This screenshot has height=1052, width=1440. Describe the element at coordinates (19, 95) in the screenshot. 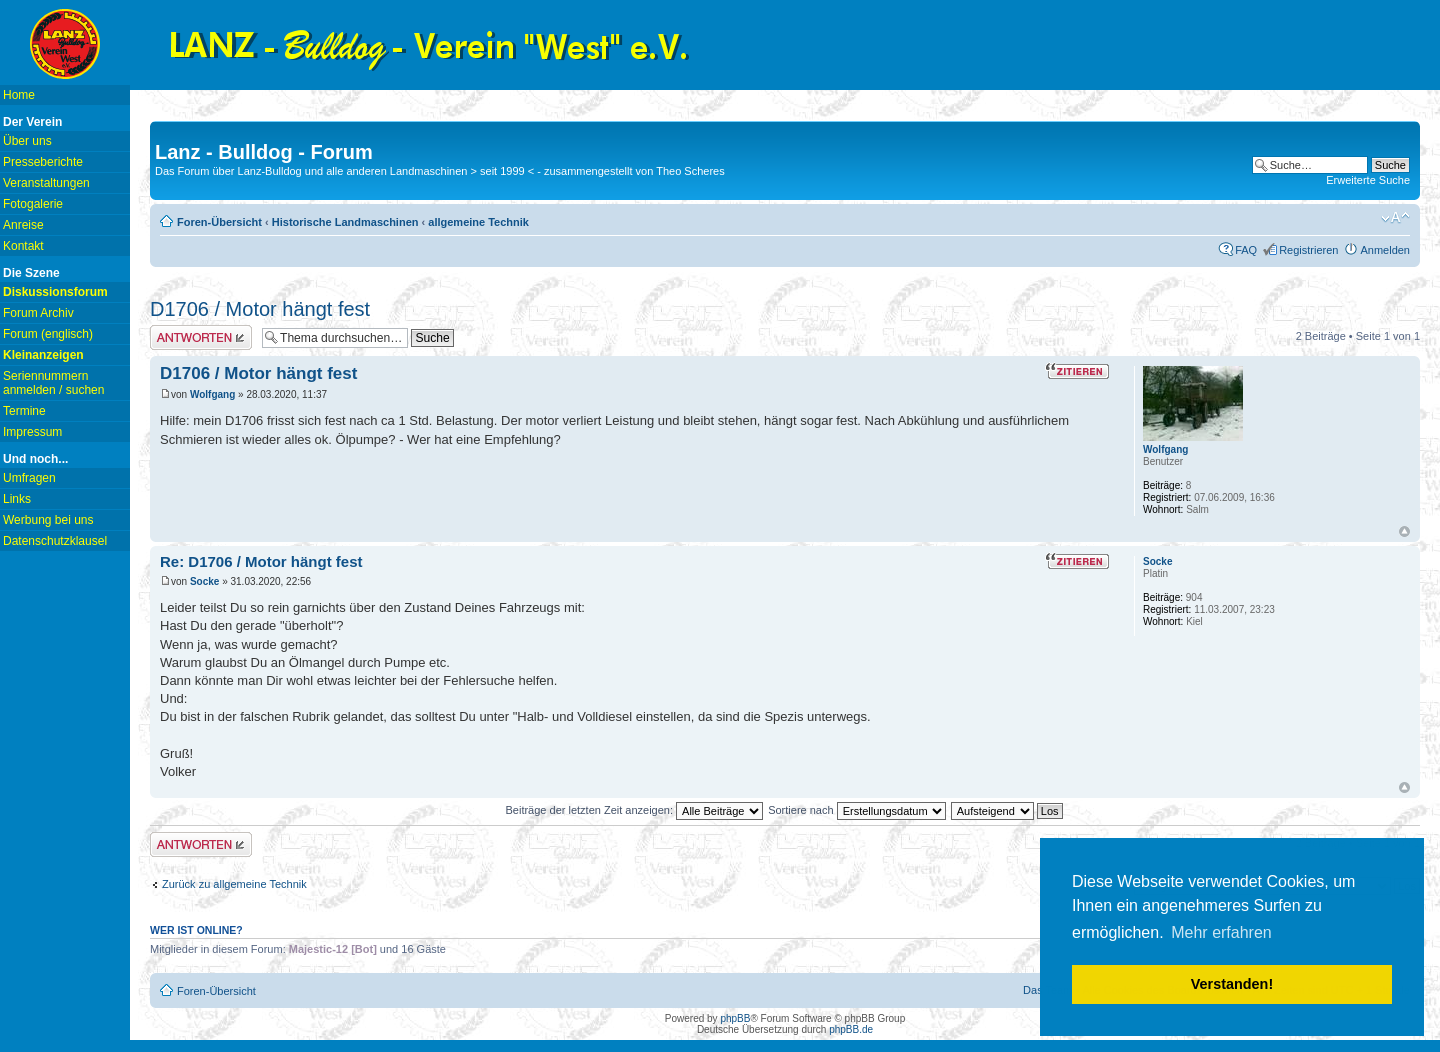

I see `Home` at that location.